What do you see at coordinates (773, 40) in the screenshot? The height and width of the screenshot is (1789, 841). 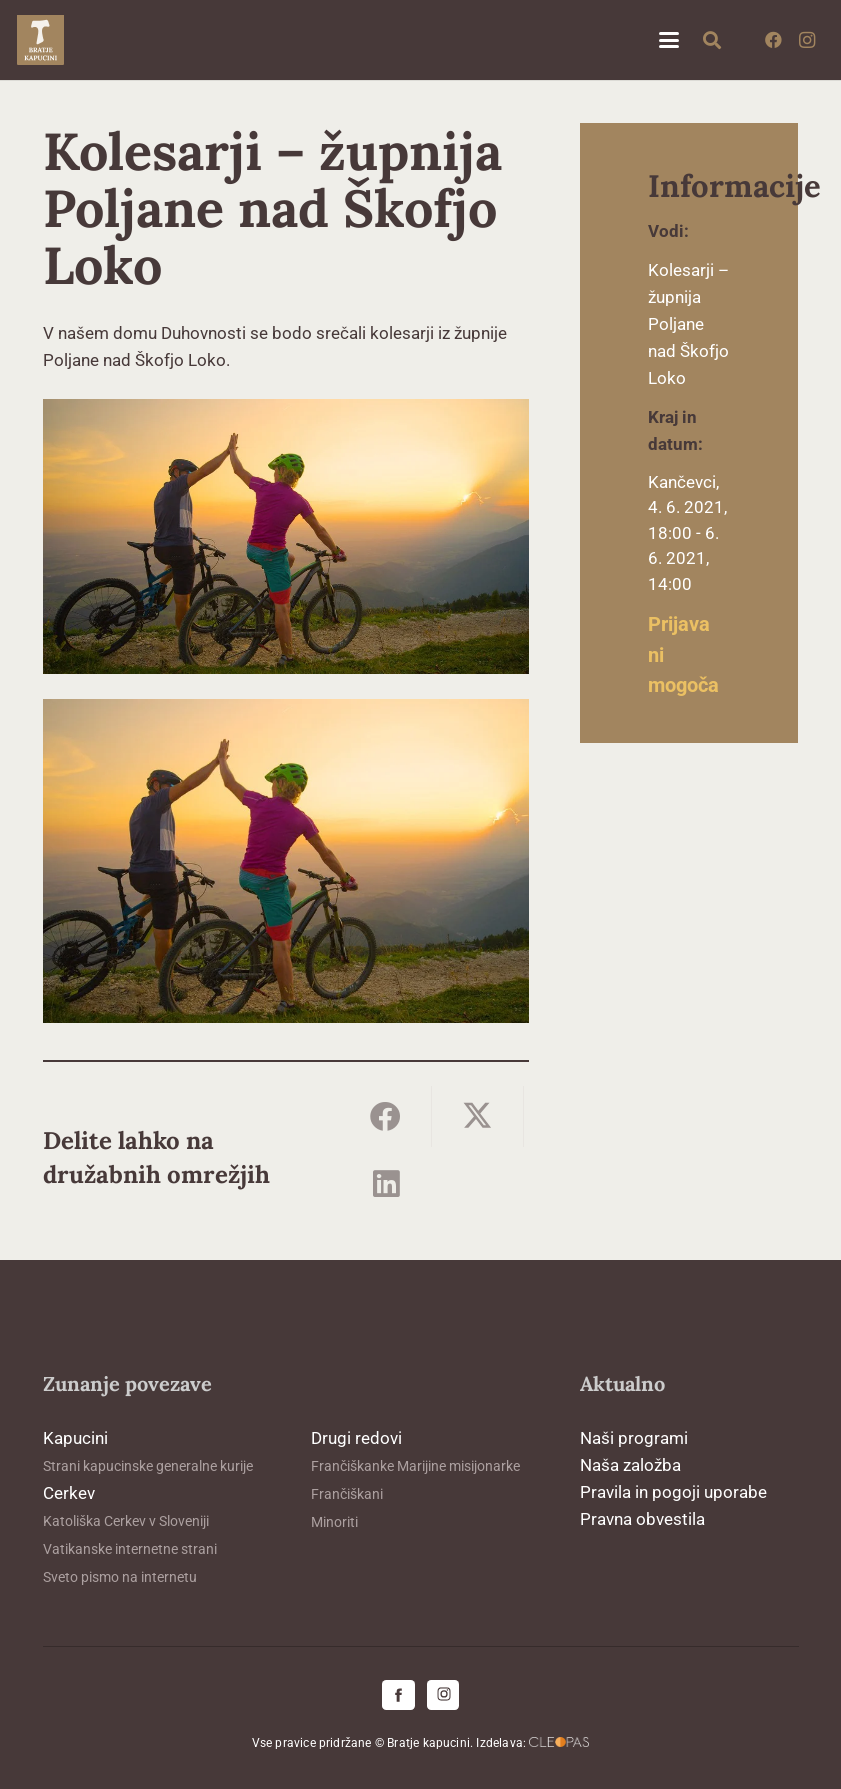 I see `[Facebook]` at bounding box center [773, 40].